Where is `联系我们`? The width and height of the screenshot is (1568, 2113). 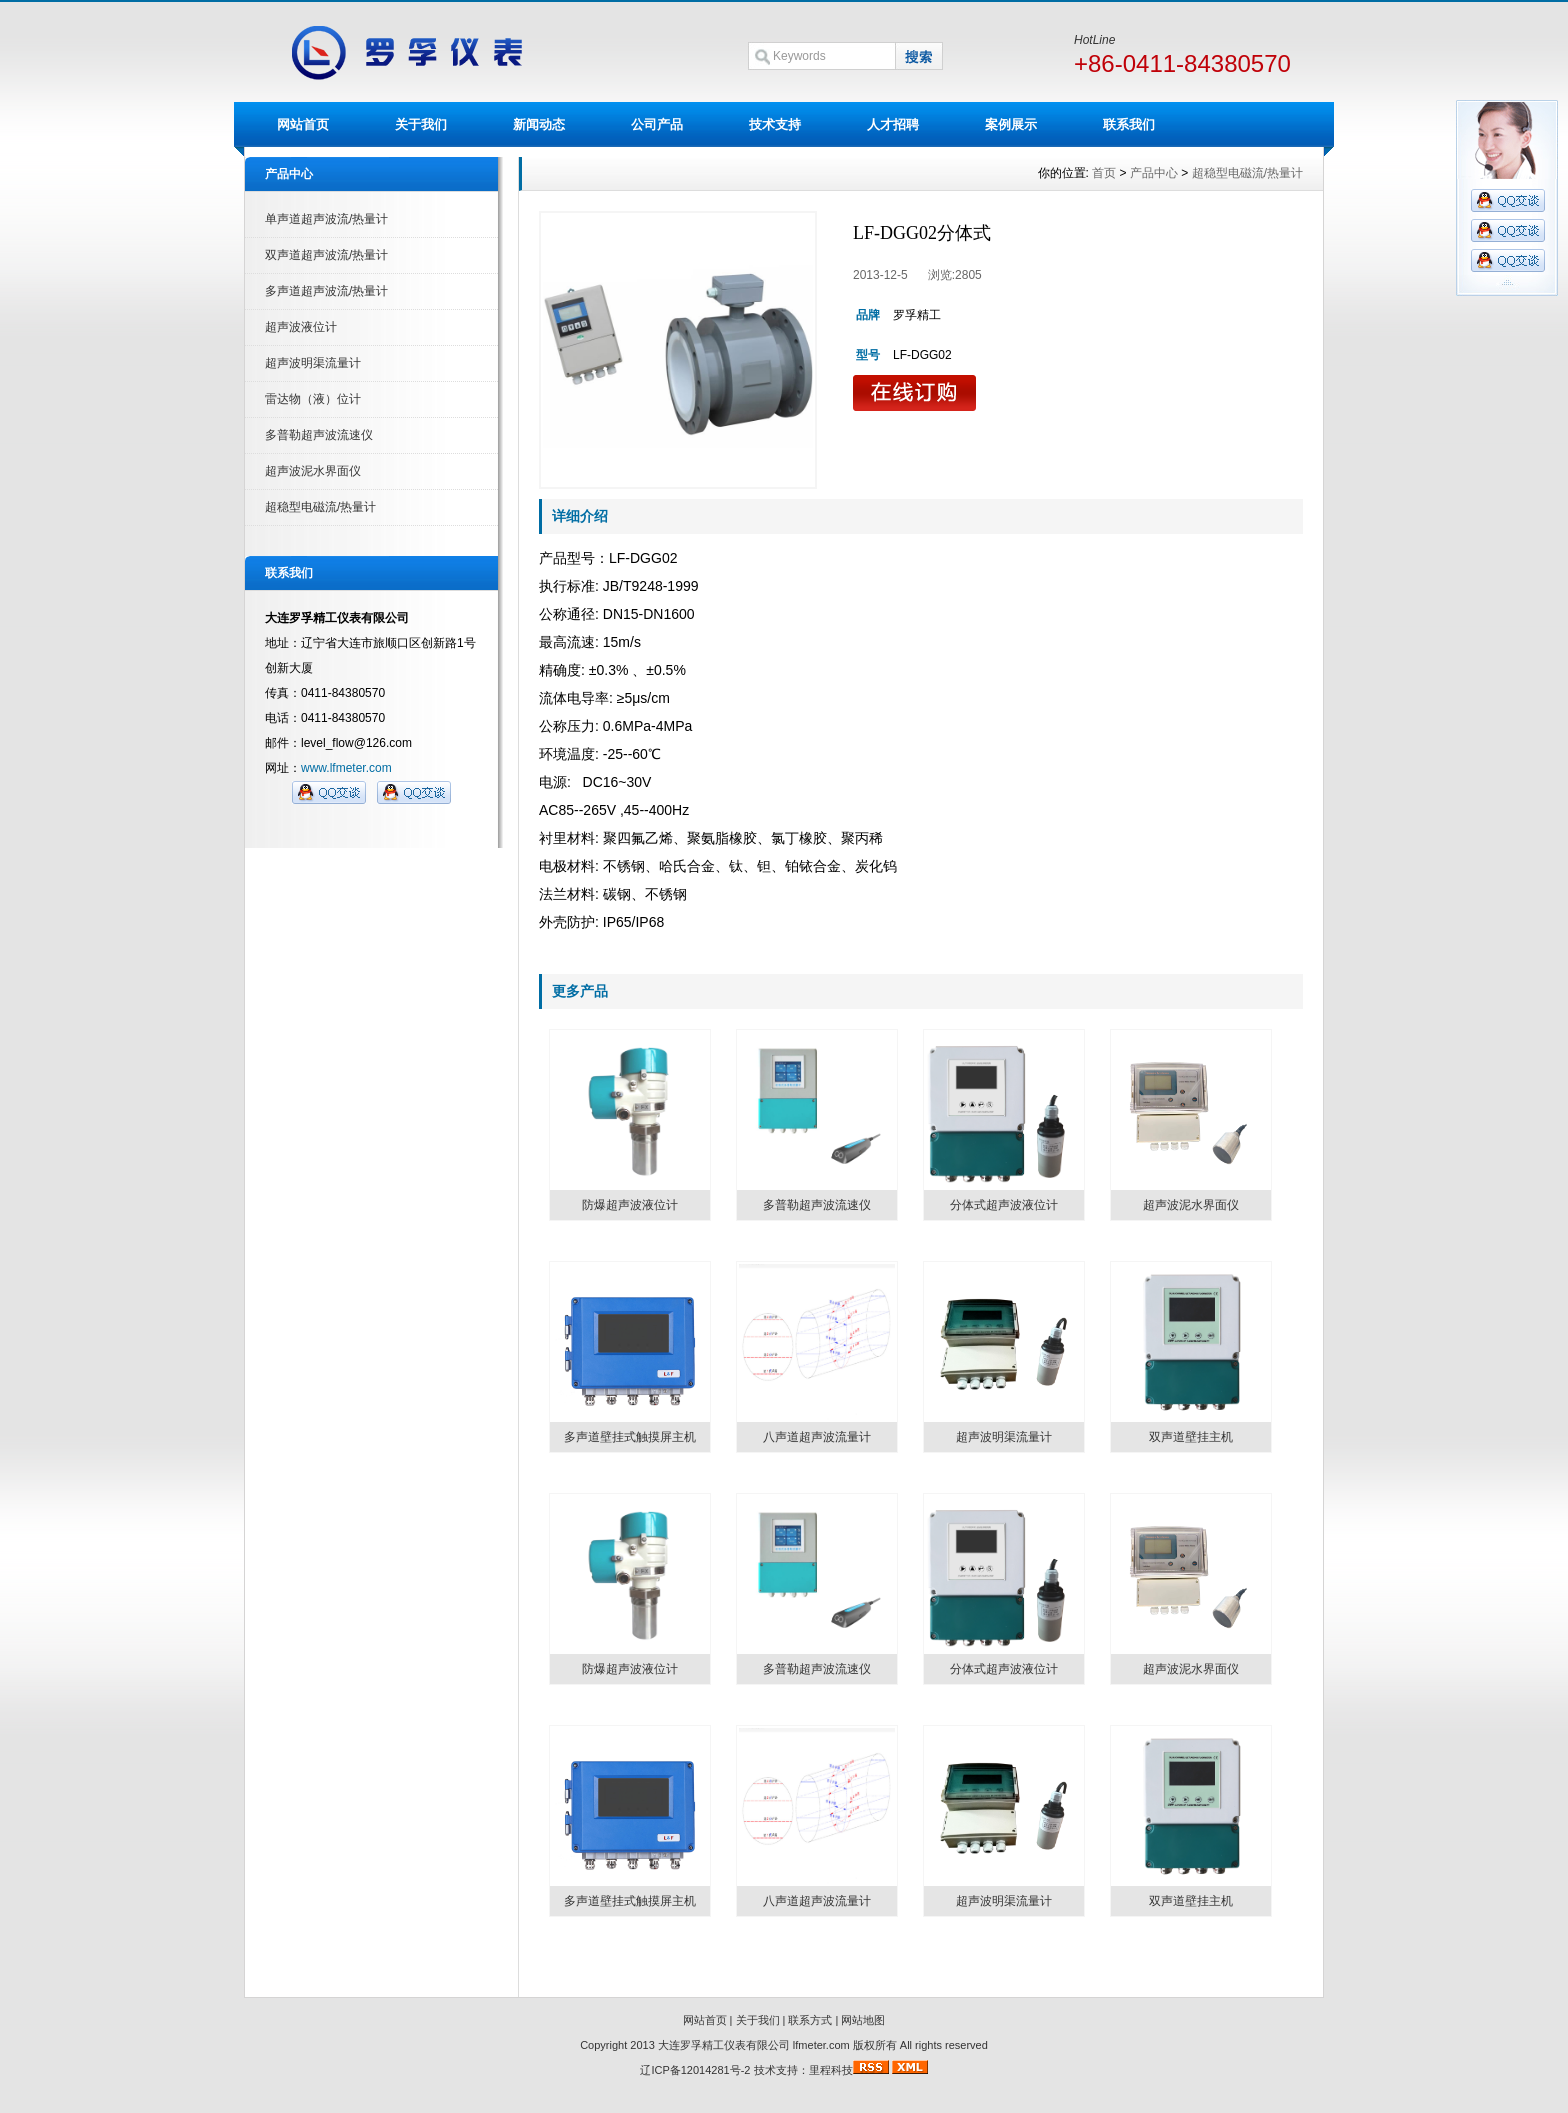
联系我们 is located at coordinates (1129, 124).